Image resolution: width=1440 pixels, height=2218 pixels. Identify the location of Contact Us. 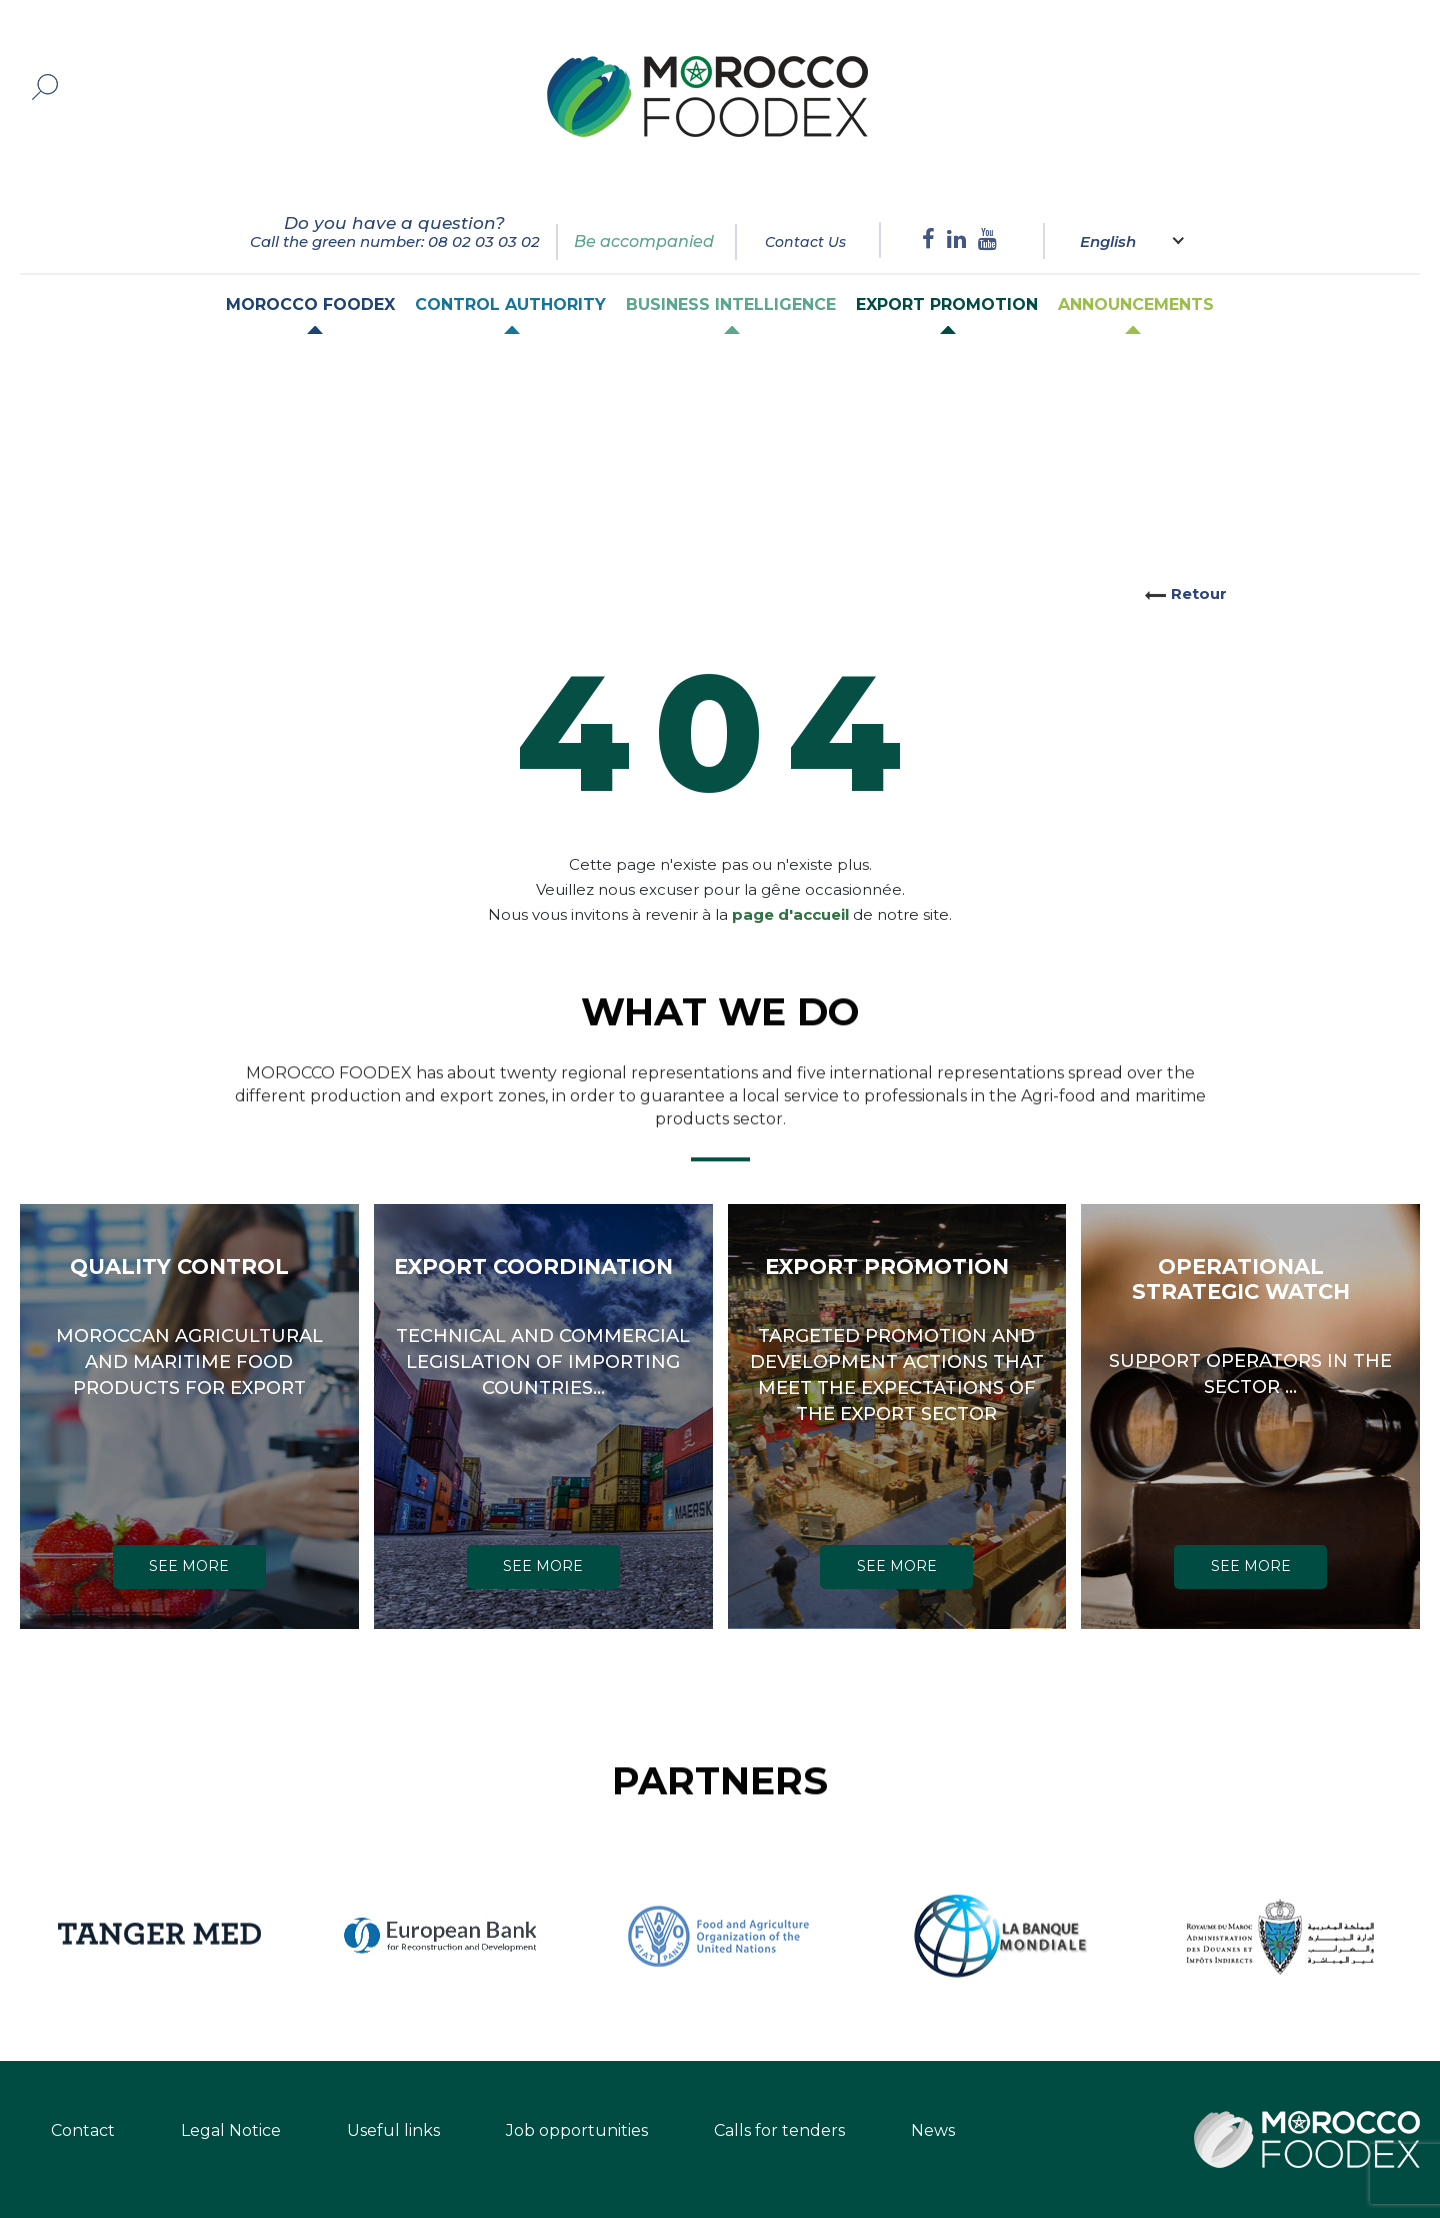
(805, 242).